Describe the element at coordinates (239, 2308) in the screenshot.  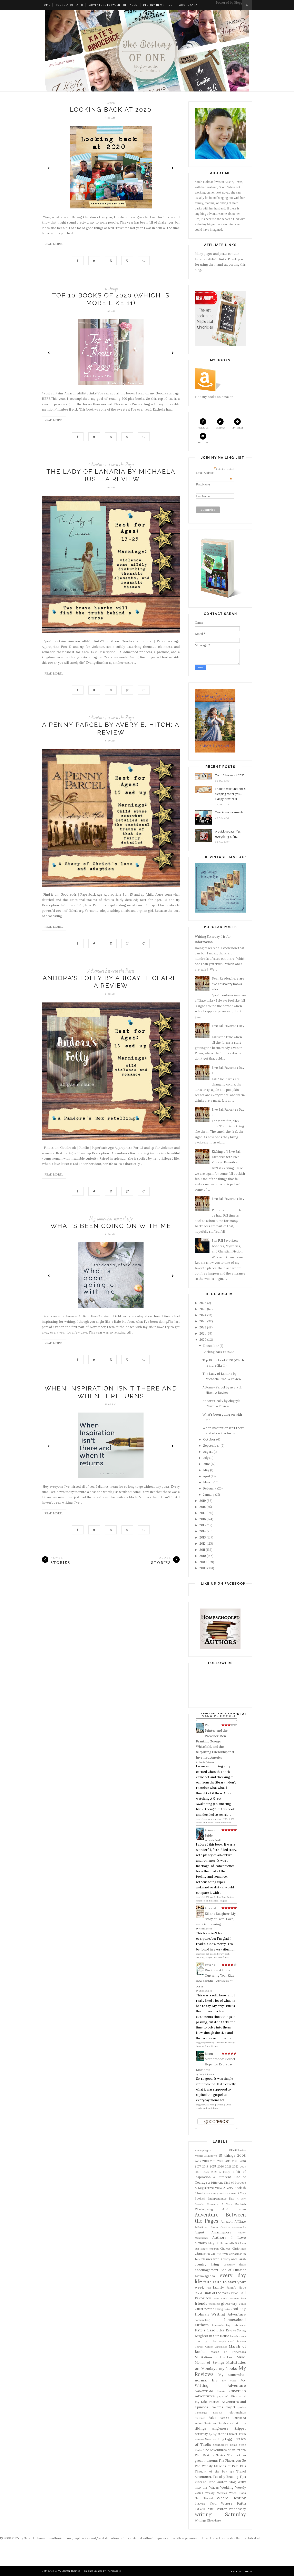
I see `holiday` at that location.